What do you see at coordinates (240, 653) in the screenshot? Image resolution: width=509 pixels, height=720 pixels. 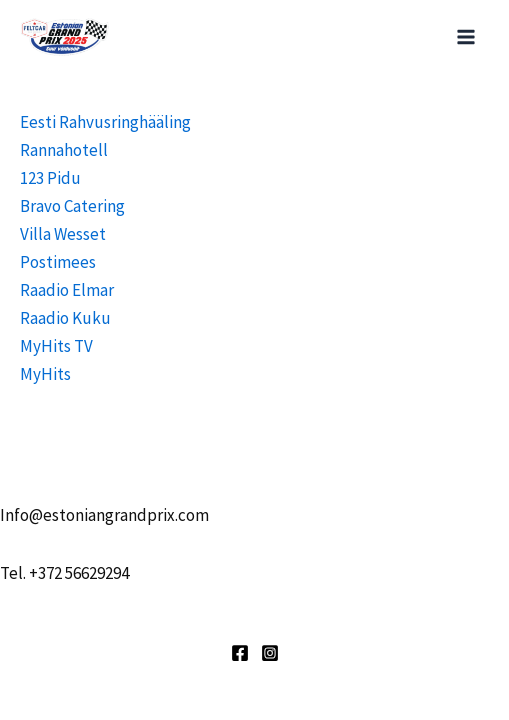 I see `[Facebook]` at bounding box center [240, 653].